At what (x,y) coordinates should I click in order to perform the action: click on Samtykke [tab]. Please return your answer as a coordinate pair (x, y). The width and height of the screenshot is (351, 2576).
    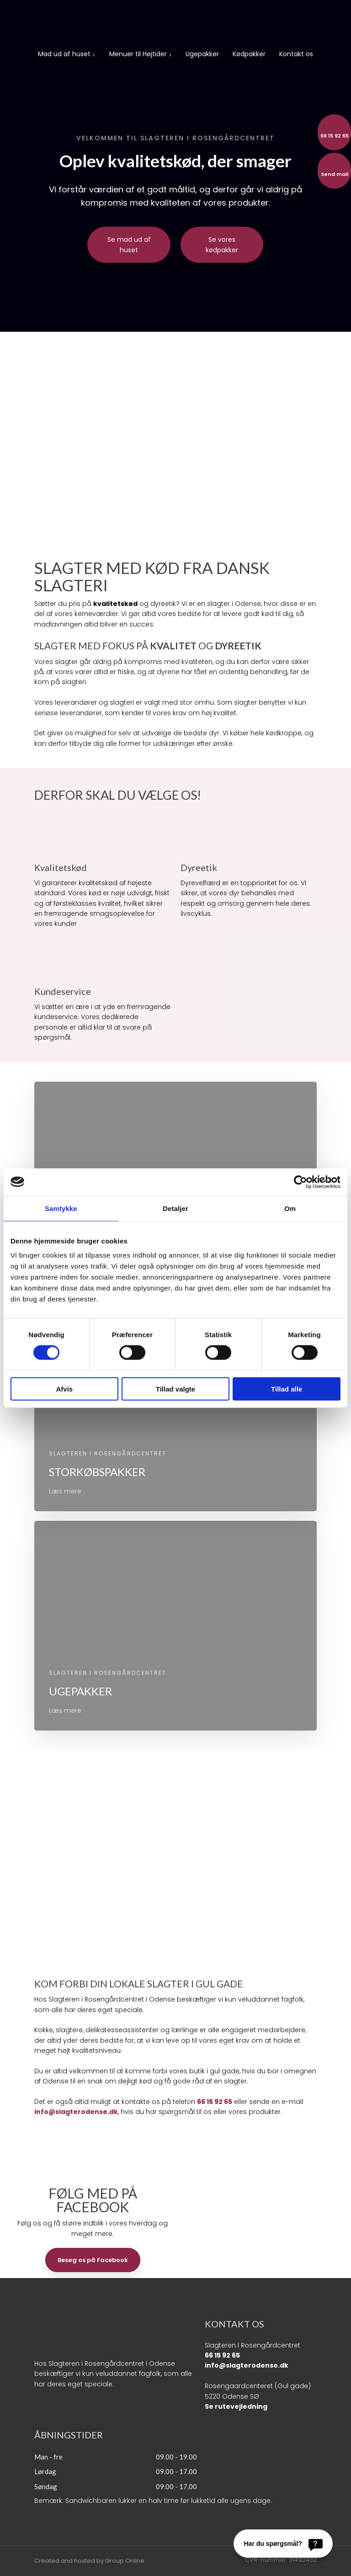
    Looking at the image, I should click on (61, 1208).